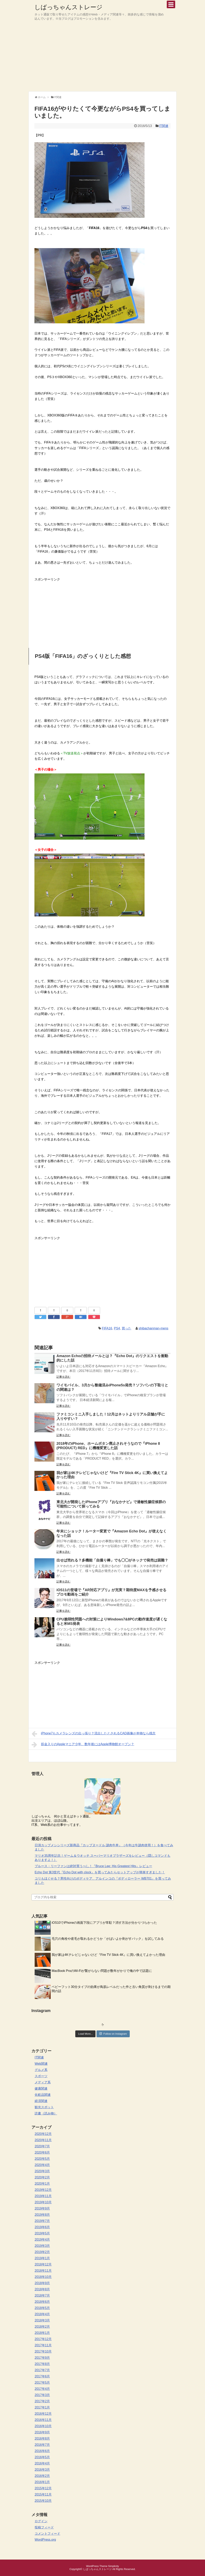 The image size is (205, 2576). Describe the element at coordinates (102, 60) in the screenshot. I see `[Advertisement]` at that location.